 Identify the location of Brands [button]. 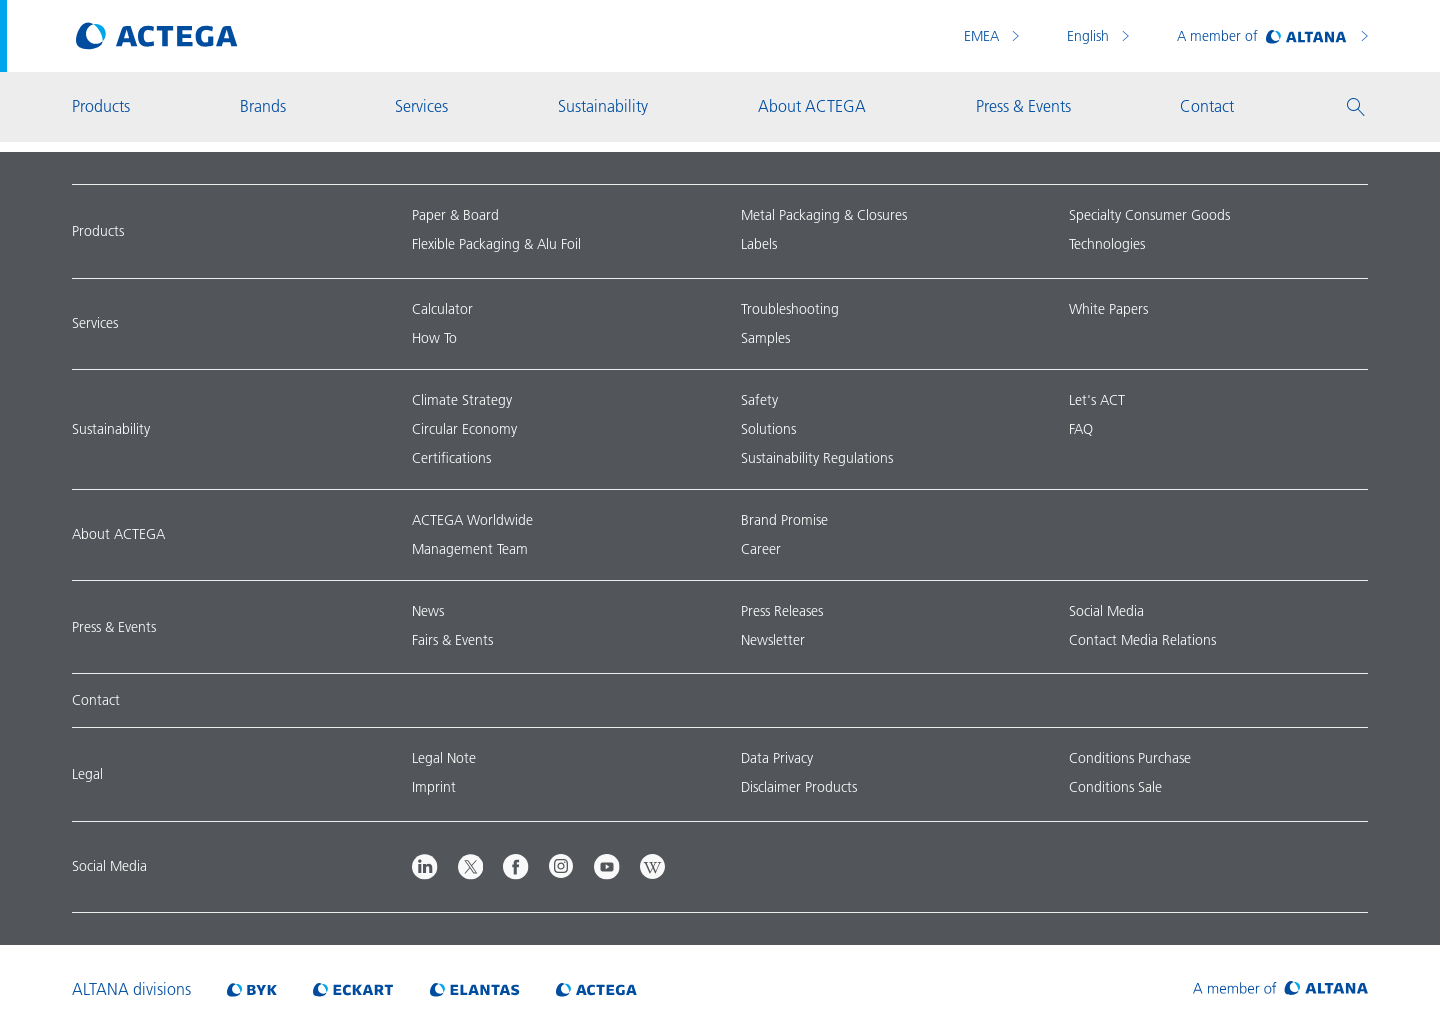
(263, 106).